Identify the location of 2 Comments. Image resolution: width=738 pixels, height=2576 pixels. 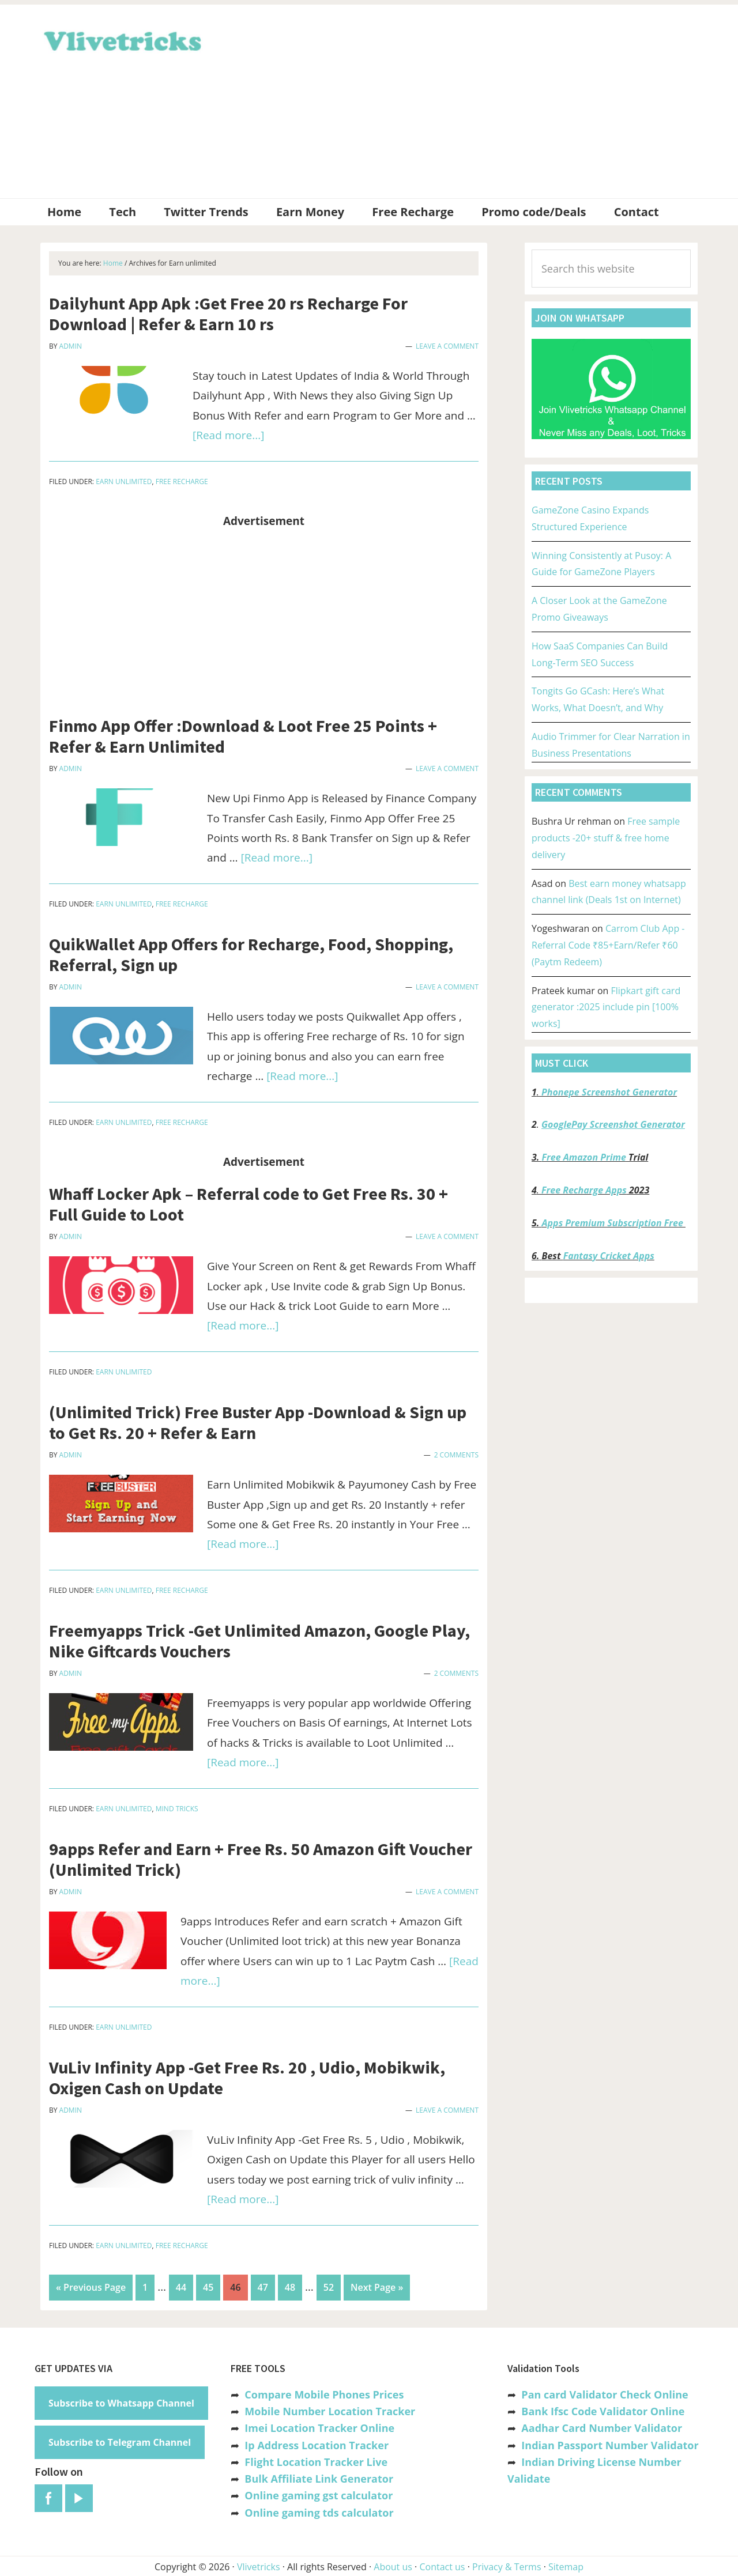
(456, 1455).